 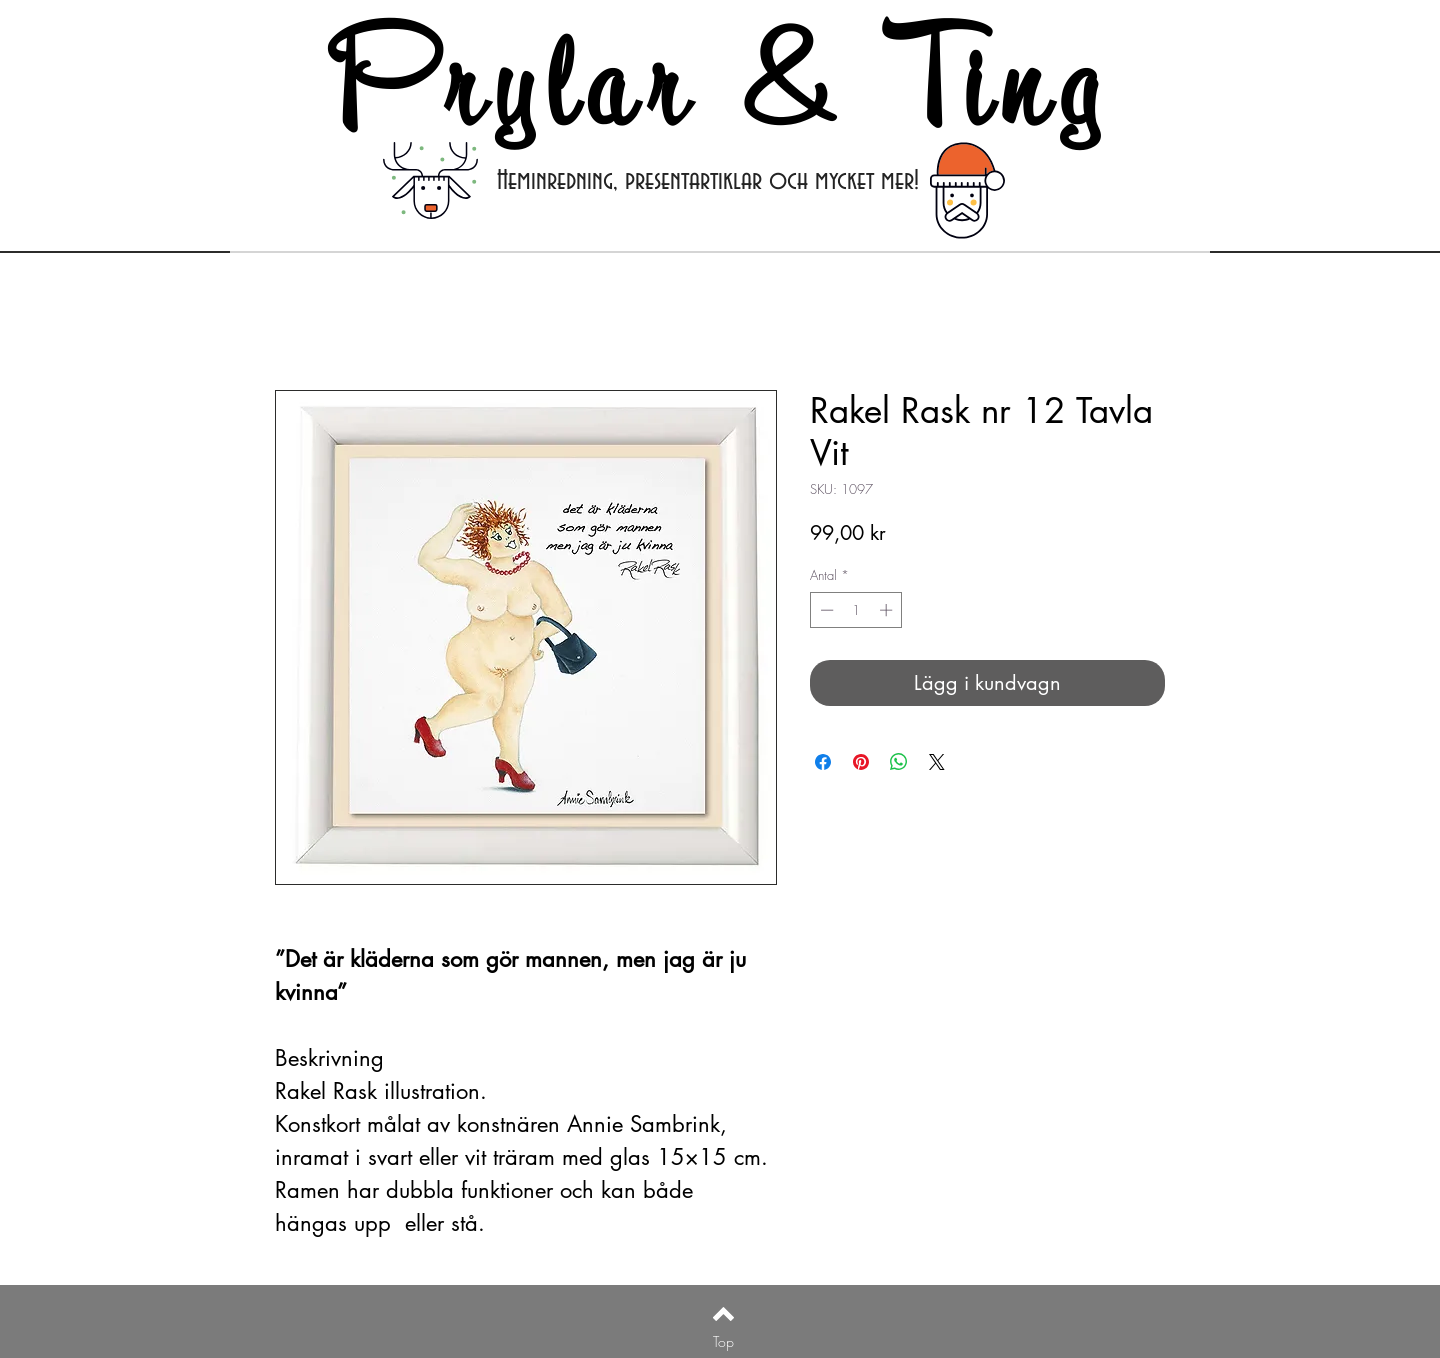 I want to click on [Pinna på Pinterest], so click(x=861, y=762).